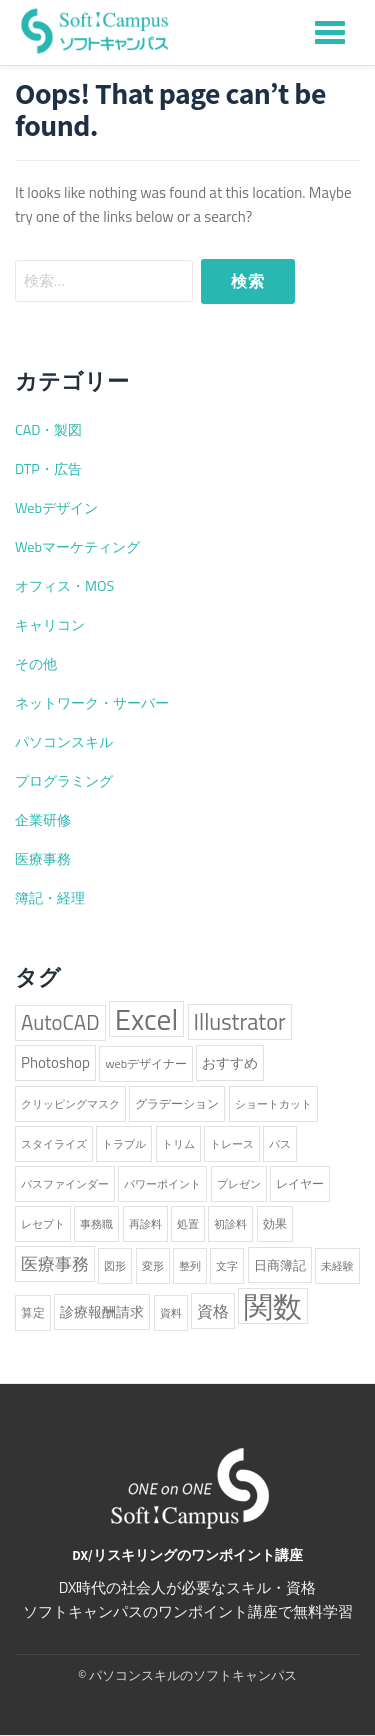 Image resolution: width=375 pixels, height=1736 pixels. What do you see at coordinates (43, 820) in the screenshot?
I see `企業研修` at bounding box center [43, 820].